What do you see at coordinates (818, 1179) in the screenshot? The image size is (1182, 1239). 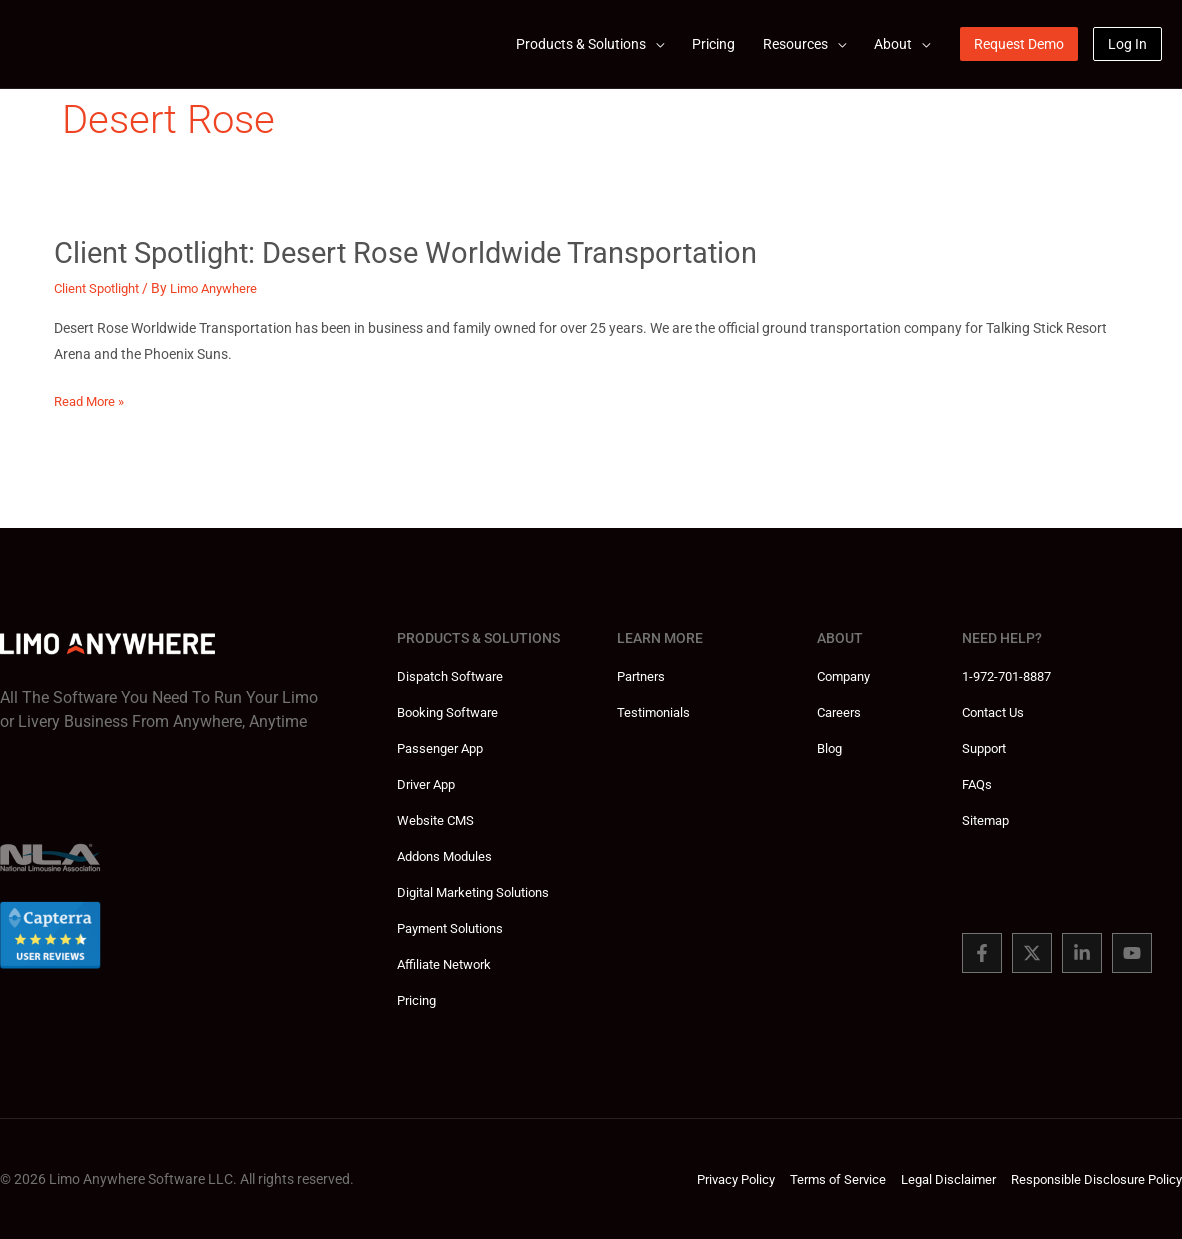 I see `Terms of Service` at bounding box center [818, 1179].